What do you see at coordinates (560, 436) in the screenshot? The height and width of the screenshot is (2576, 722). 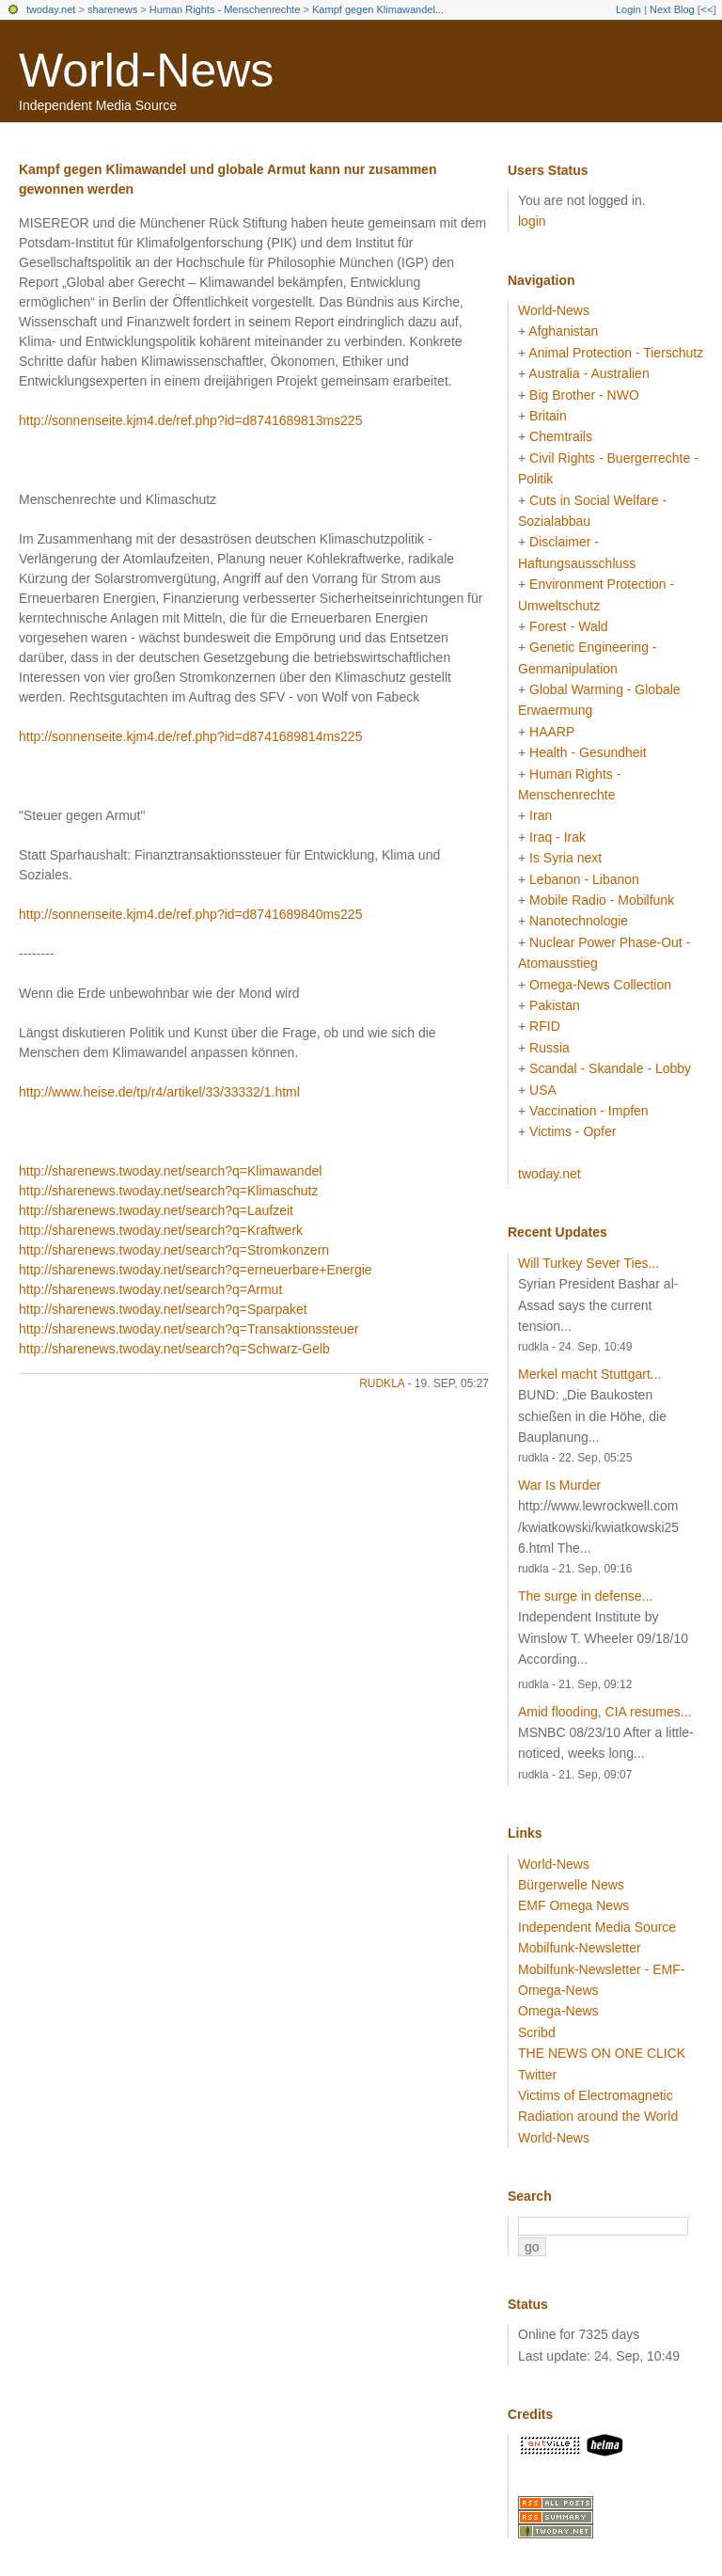 I see `Chemtrails` at bounding box center [560, 436].